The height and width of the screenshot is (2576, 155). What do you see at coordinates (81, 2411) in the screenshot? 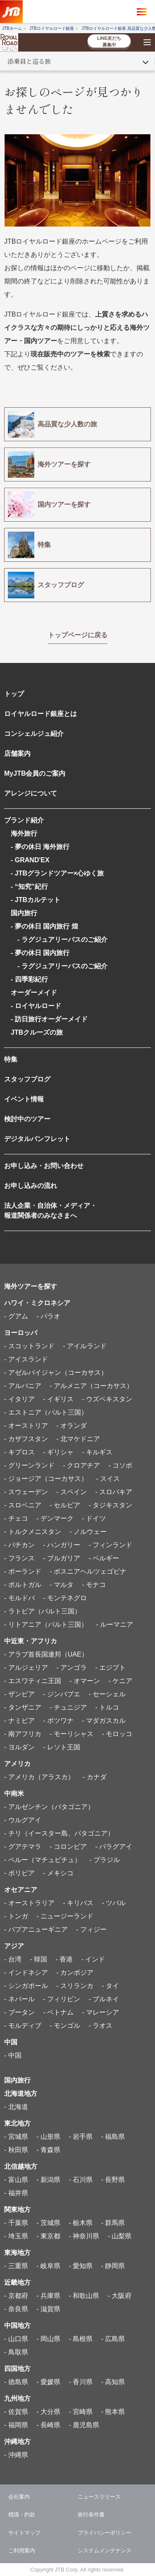
I see `- 宮崎県` at bounding box center [81, 2411].